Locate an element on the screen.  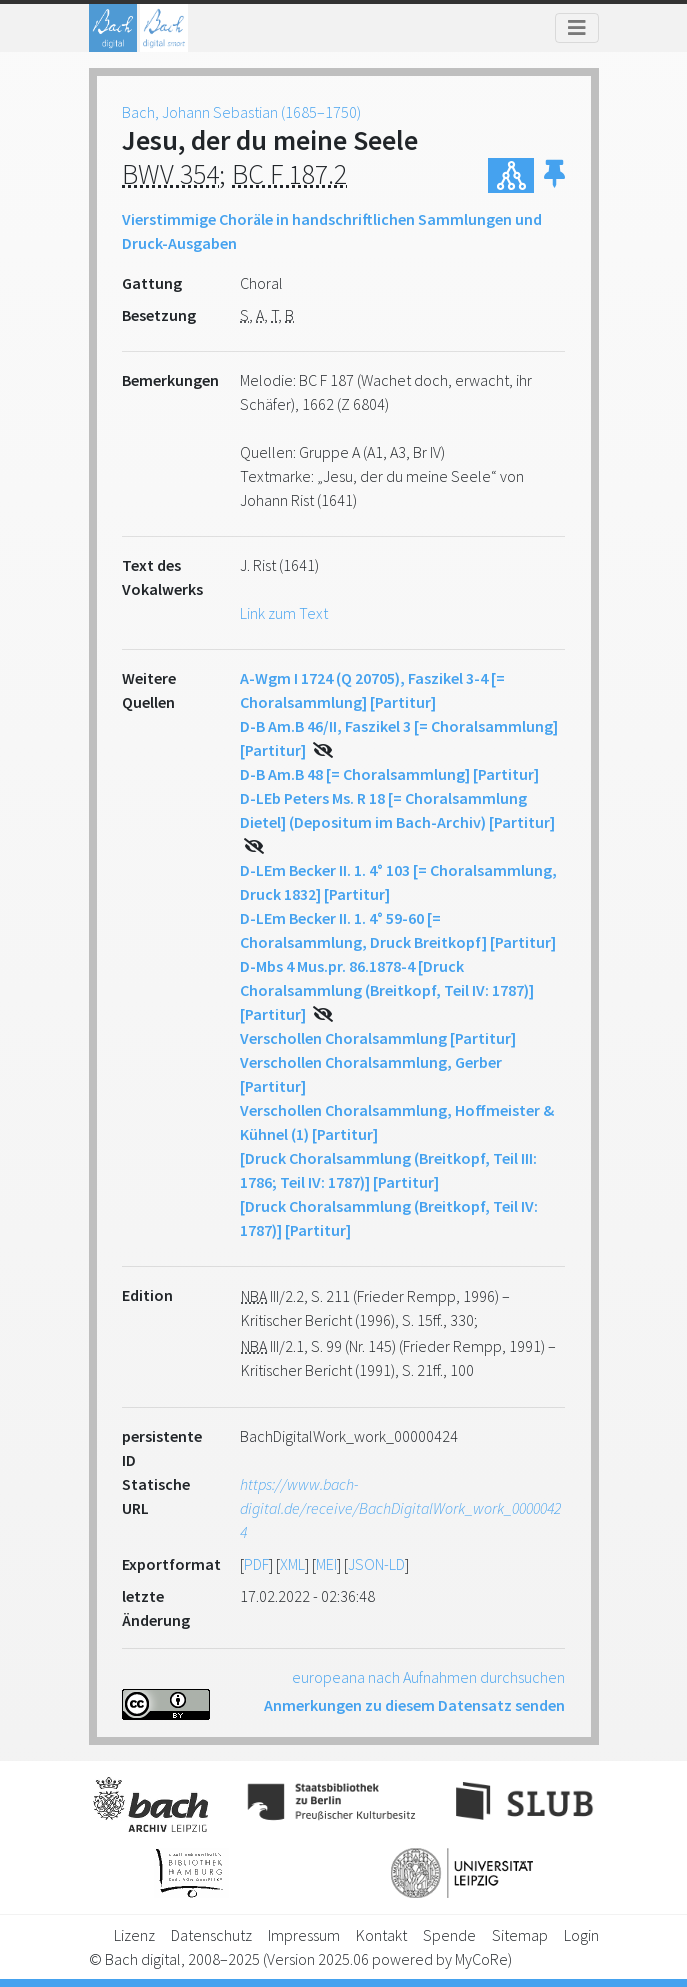
Login is located at coordinates (581, 1935).